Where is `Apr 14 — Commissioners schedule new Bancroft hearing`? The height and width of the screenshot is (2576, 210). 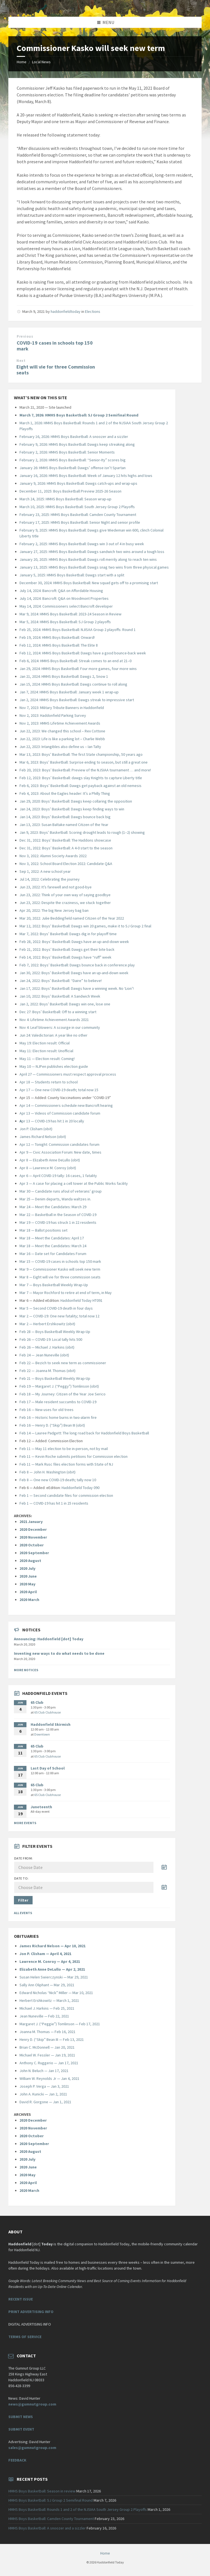
Apr 14 — Commissioners schedule new Bancroft hearing is located at coordinates (66, 1105).